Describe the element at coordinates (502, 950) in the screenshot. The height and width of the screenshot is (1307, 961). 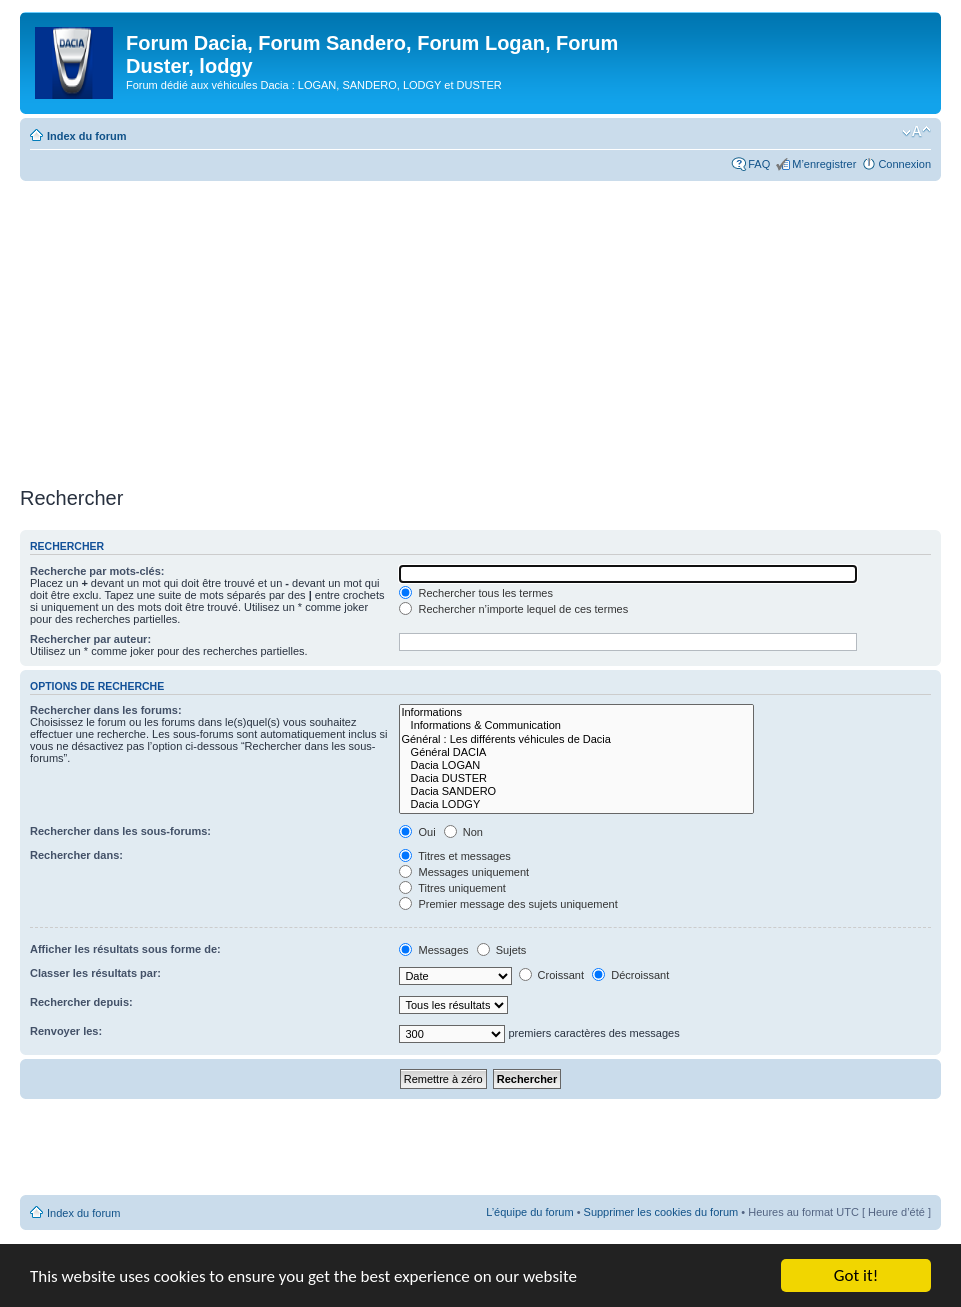
I see `Sujets` at that location.